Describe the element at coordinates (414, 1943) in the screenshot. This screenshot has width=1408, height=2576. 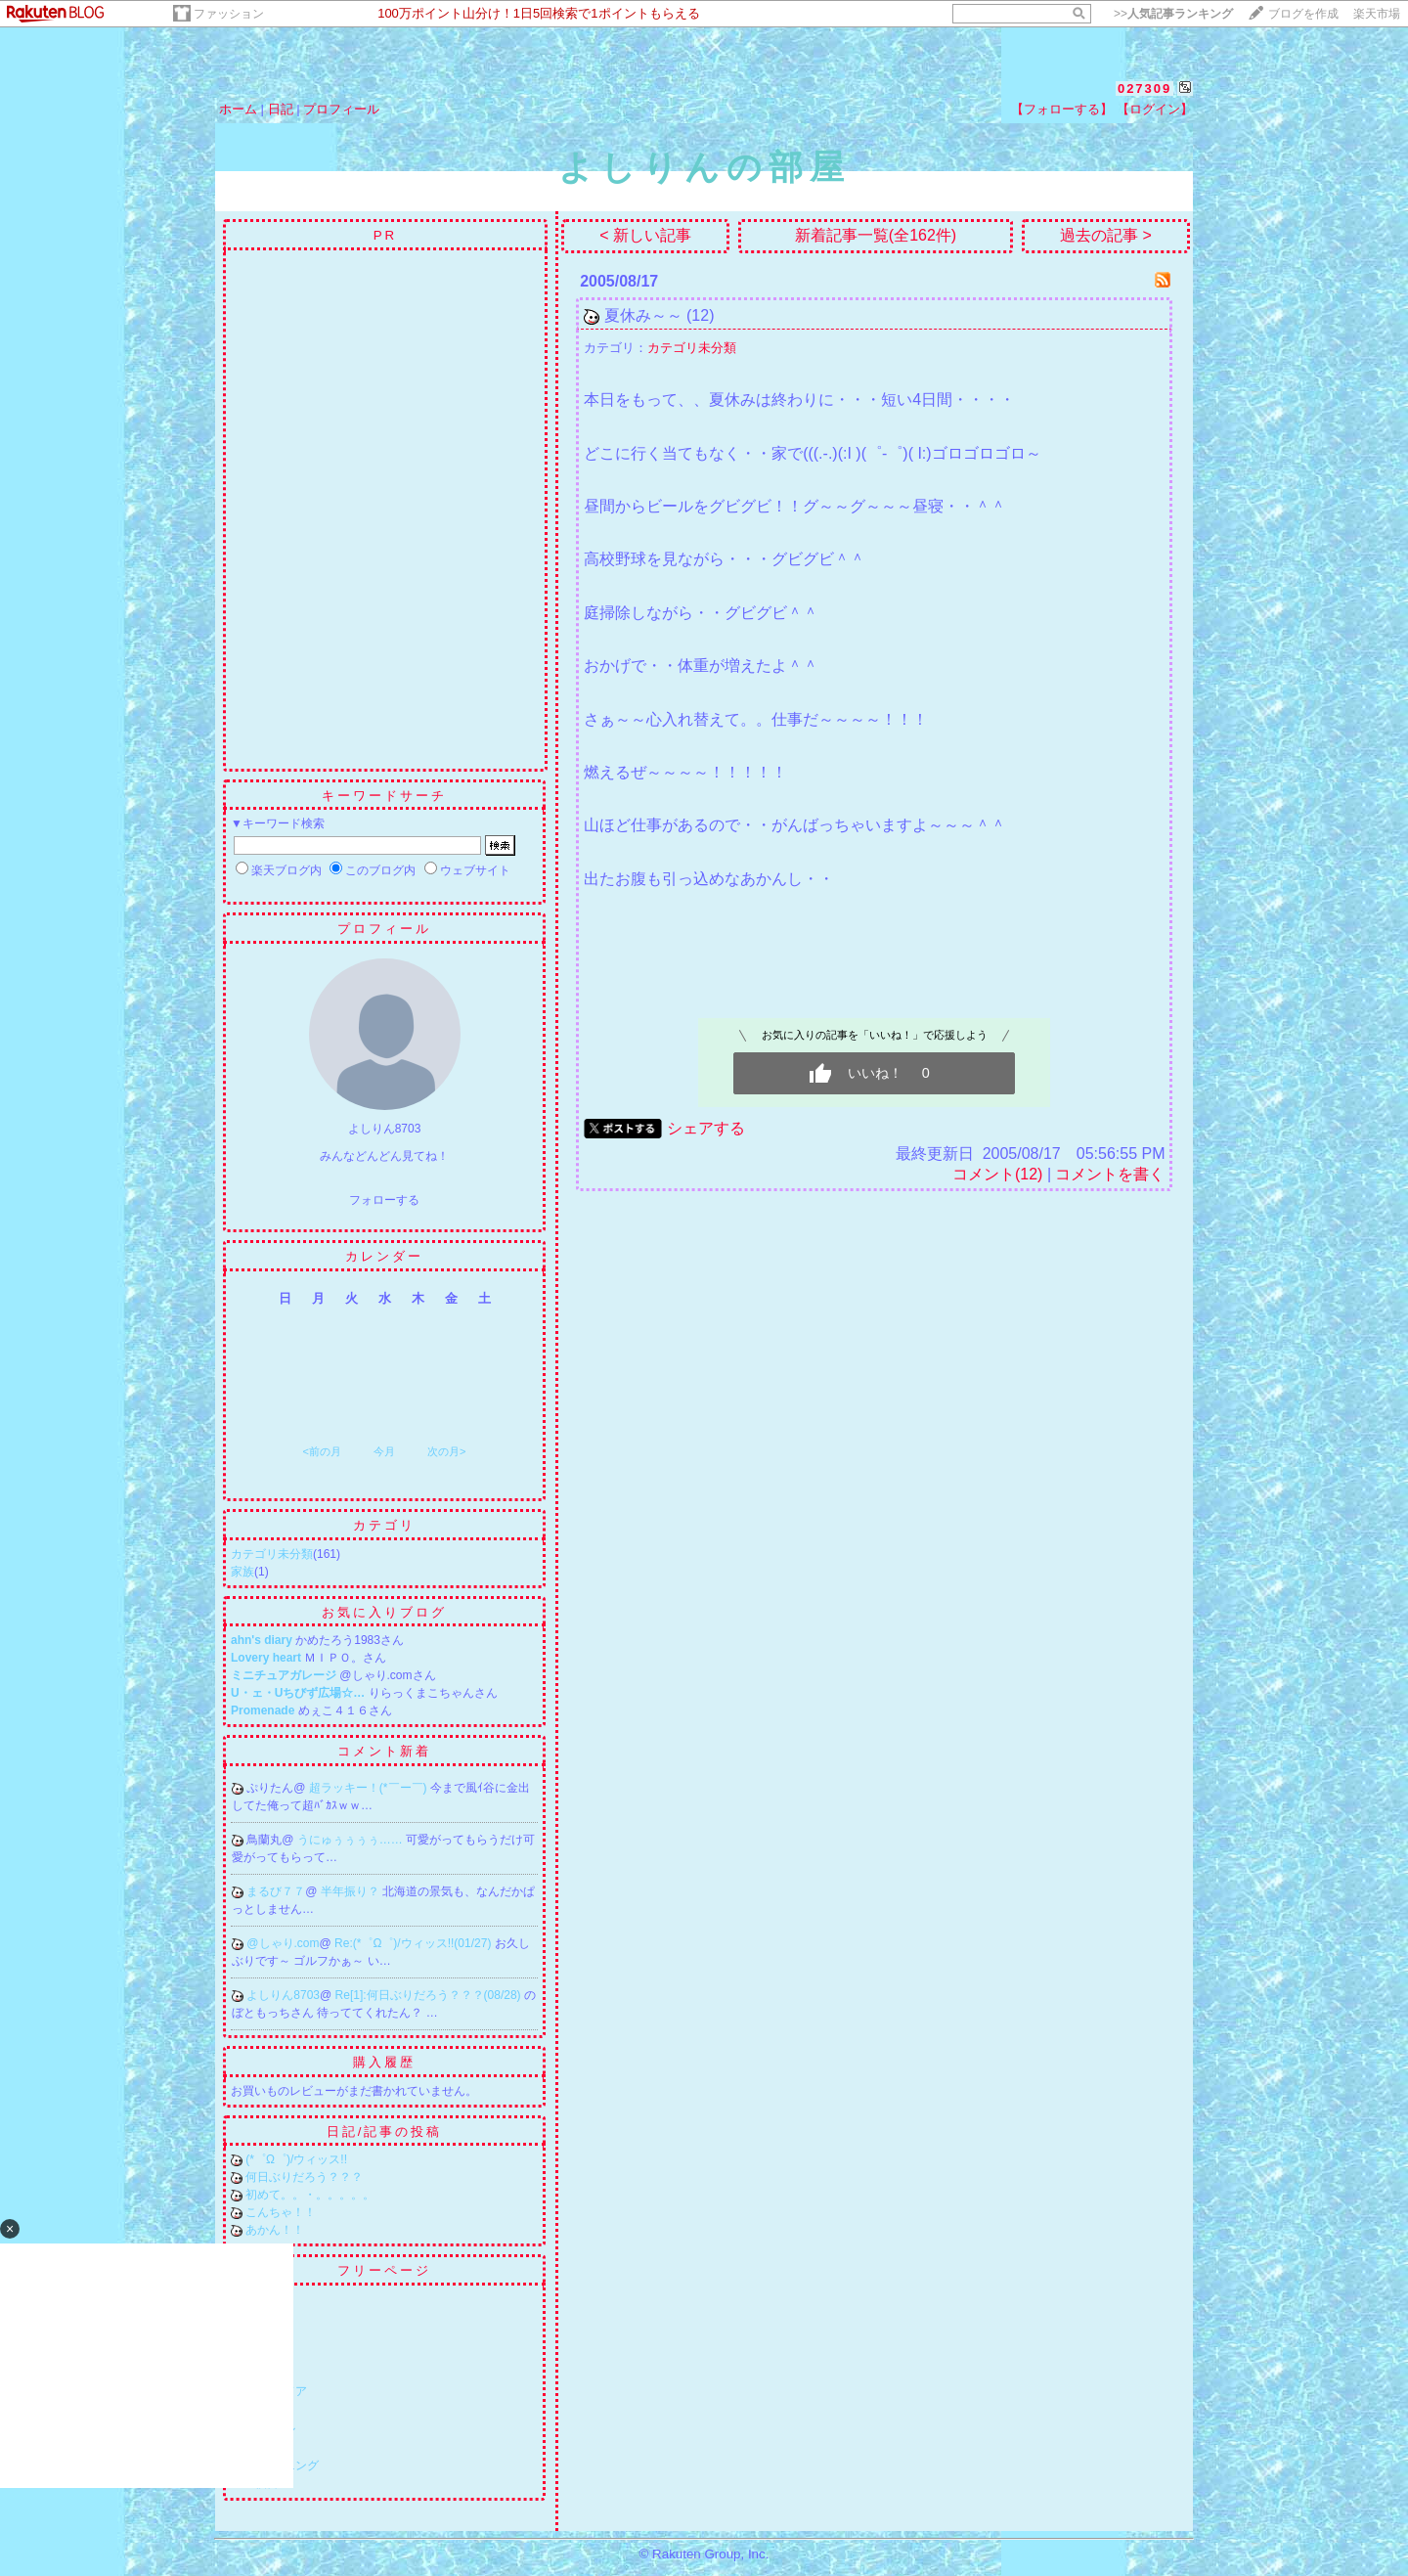
I see `Re:(*゜Ω゜)/ウィッス!!(01/27)` at that location.